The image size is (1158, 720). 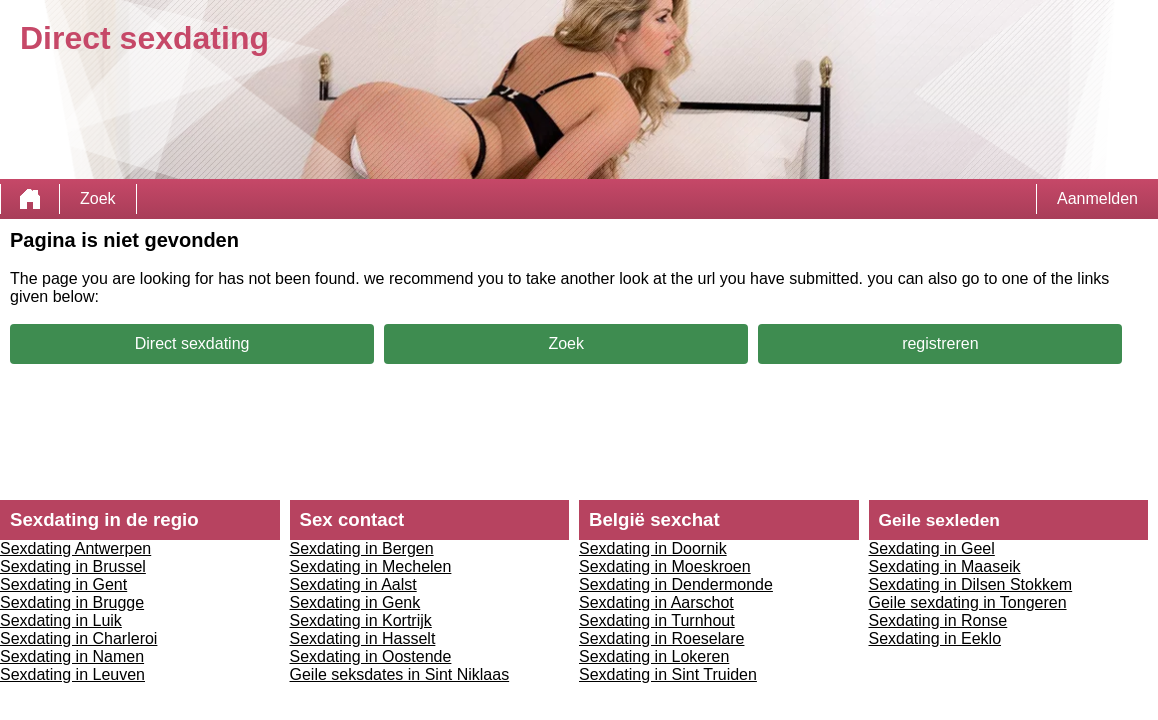 I want to click on Sexdating in Aarschot, so click(x=656, y=602).